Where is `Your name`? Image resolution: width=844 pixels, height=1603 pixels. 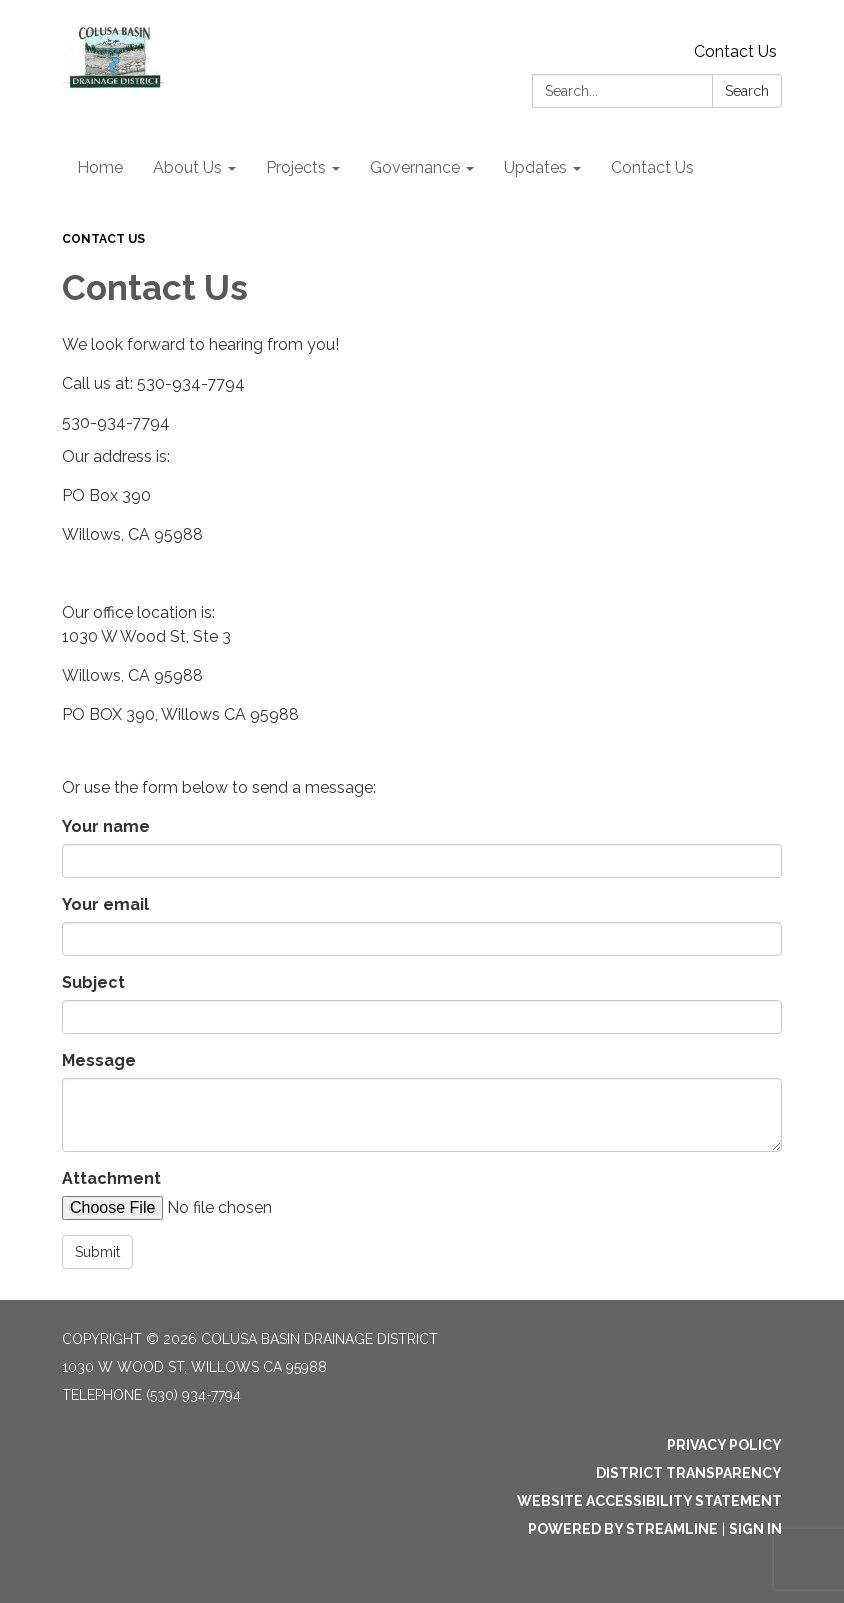
Your name is located at coordinates (106, 826).